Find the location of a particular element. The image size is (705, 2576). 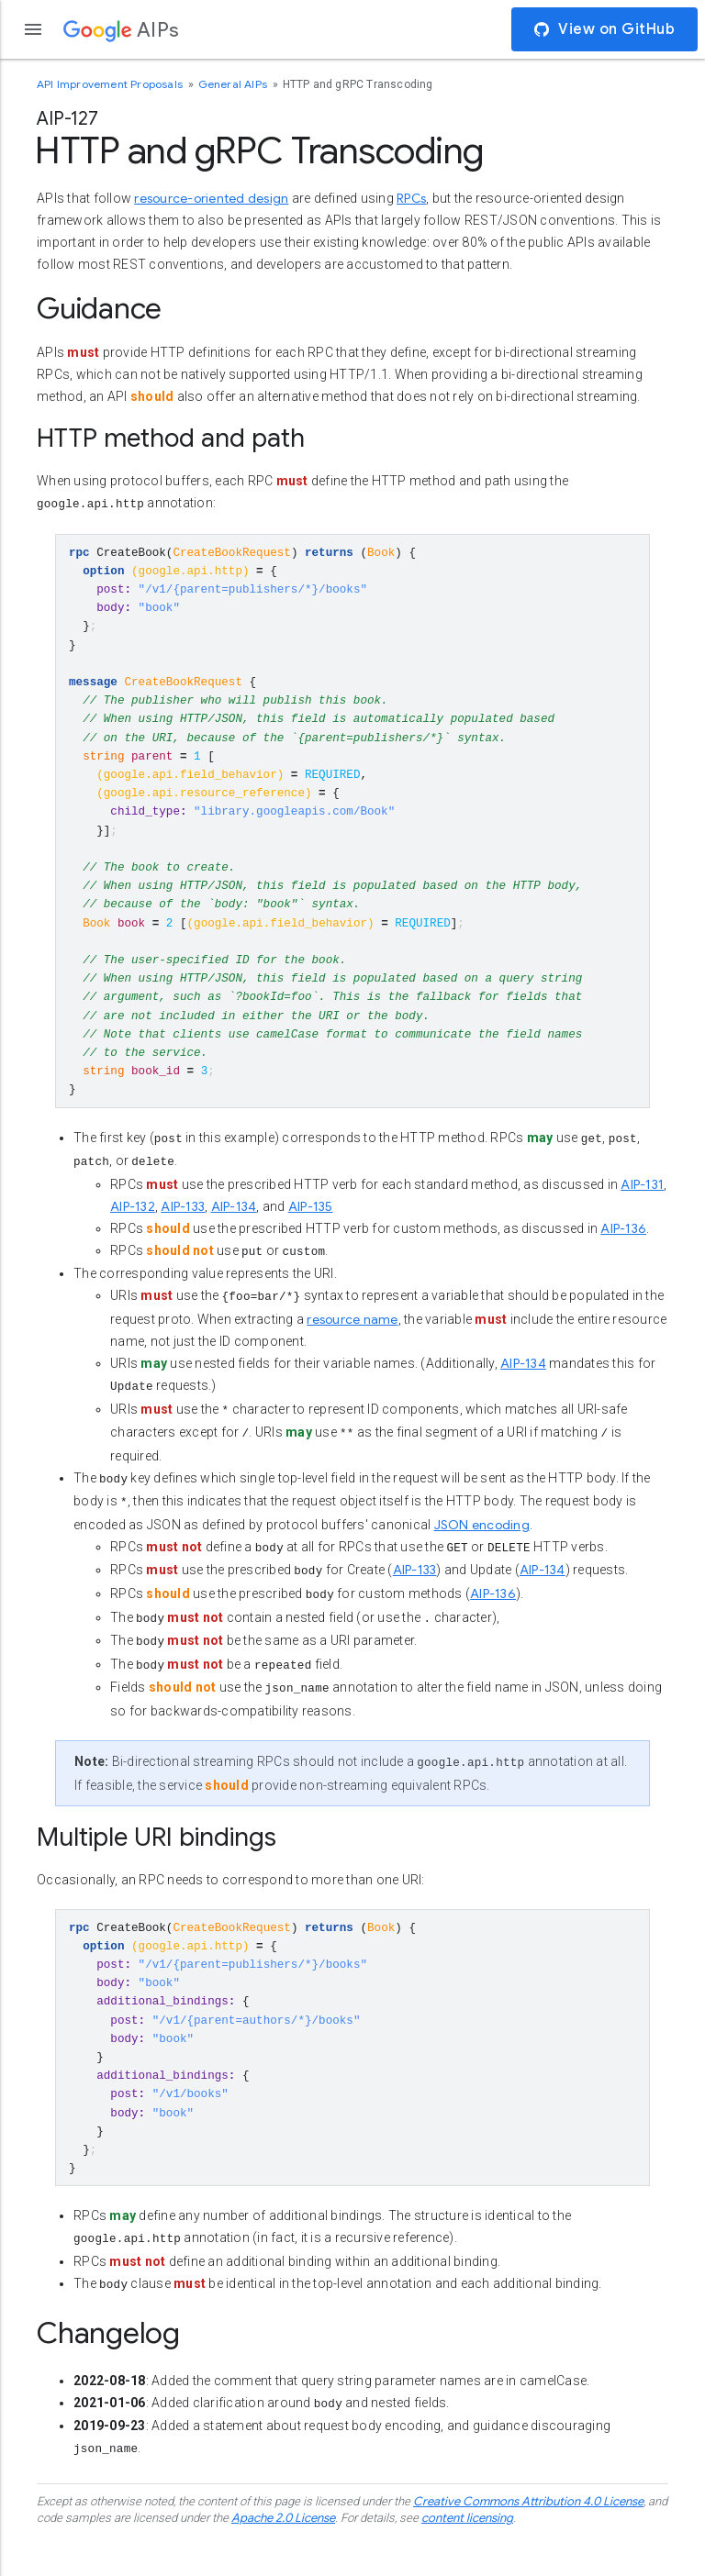

AIP-131 is located at coordinates (642, 1211).